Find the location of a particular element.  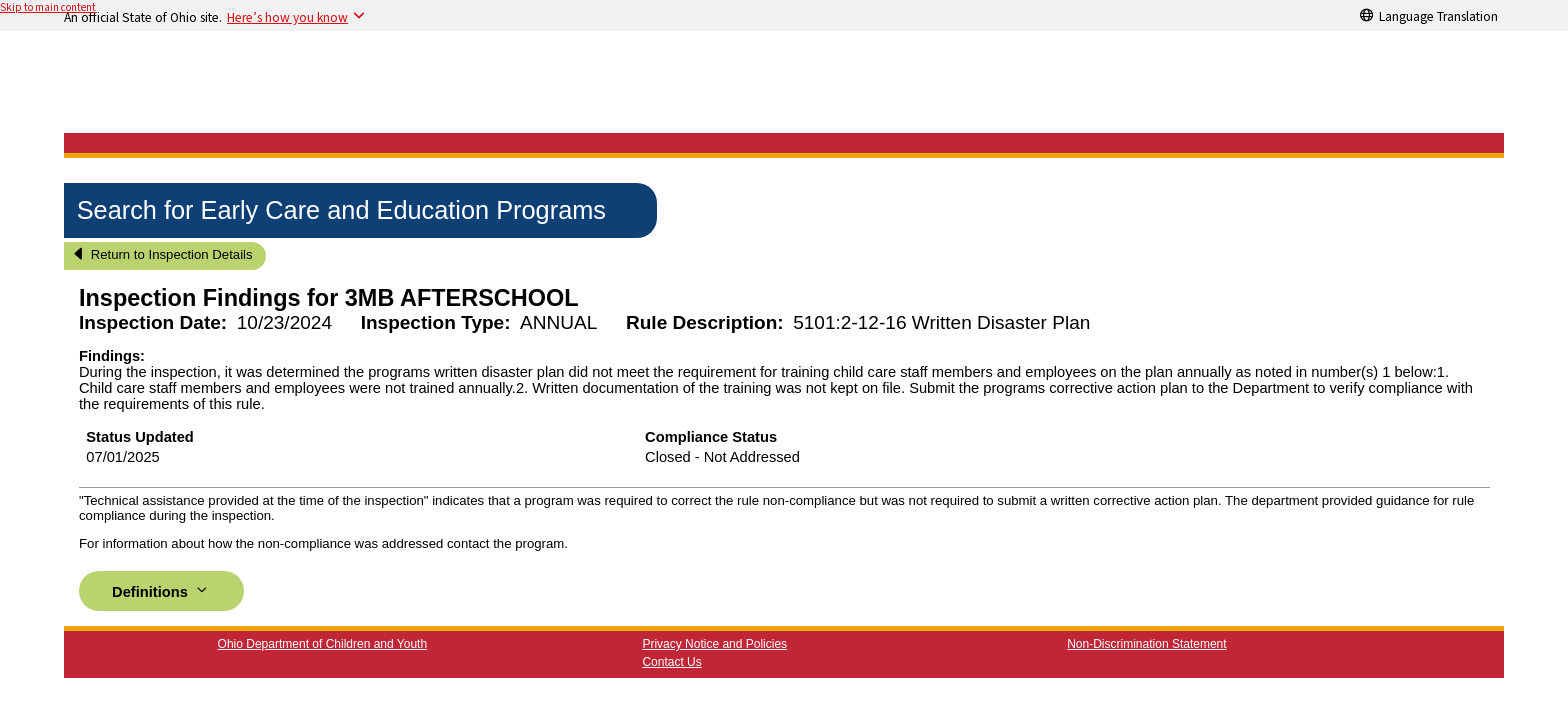

Ohio Department of Children and Youth is located at coordinates (322, 644).